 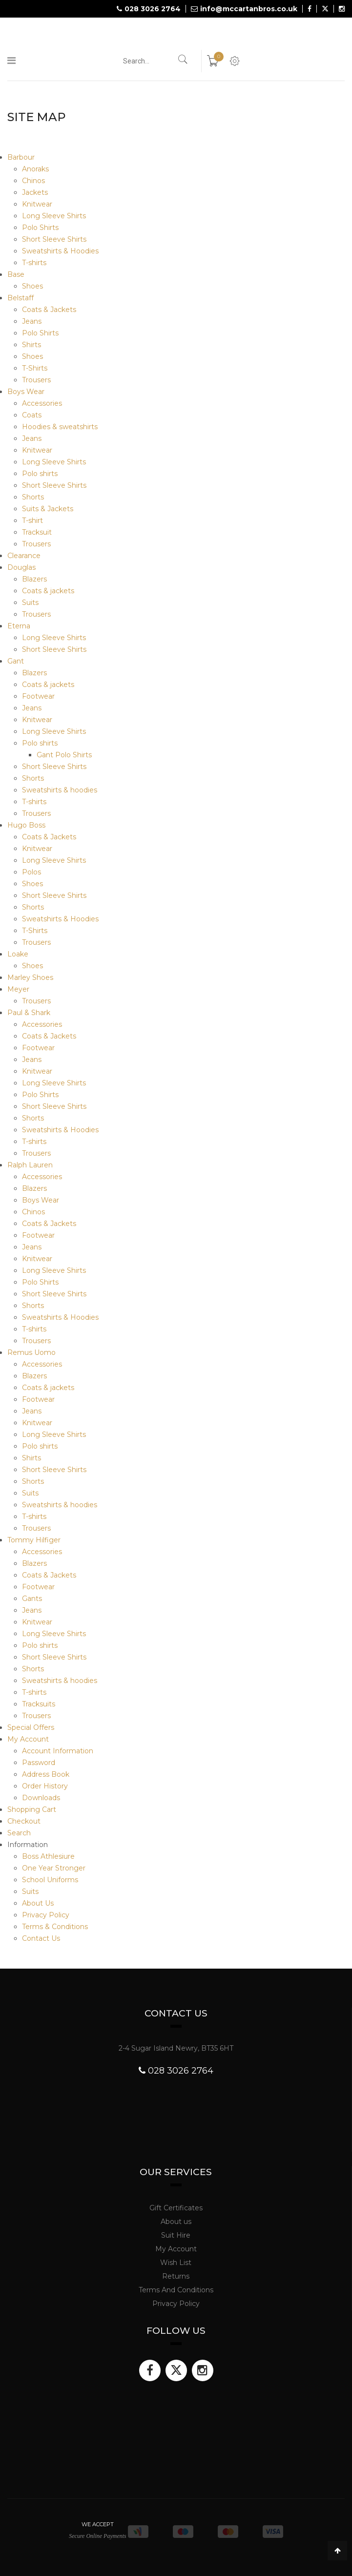 I want to click on Coats & Jackets, so click(x=49, y=309).